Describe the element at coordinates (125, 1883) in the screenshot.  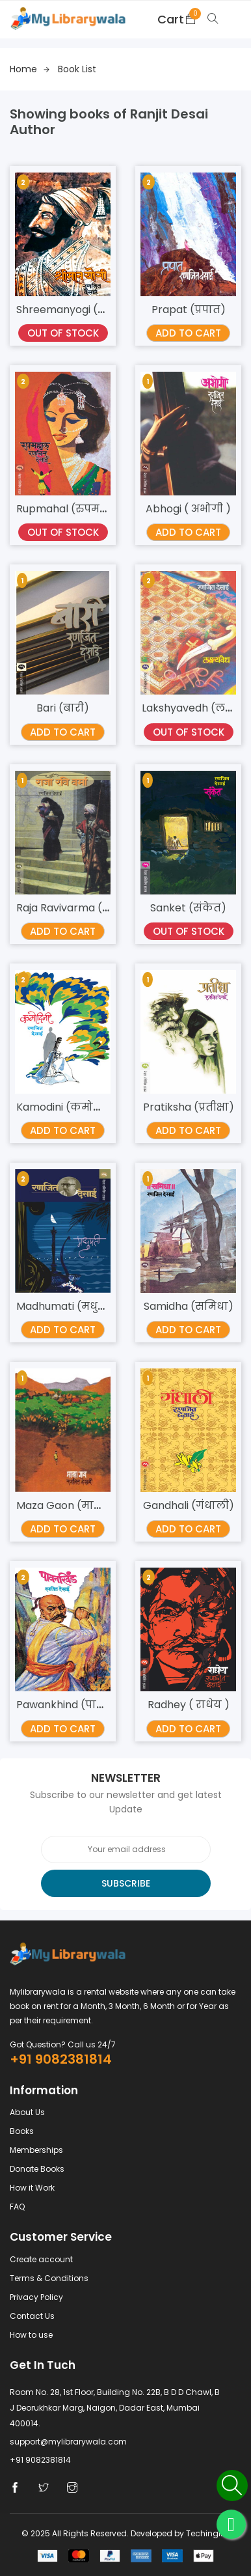
I see `Subscribe` at that location.